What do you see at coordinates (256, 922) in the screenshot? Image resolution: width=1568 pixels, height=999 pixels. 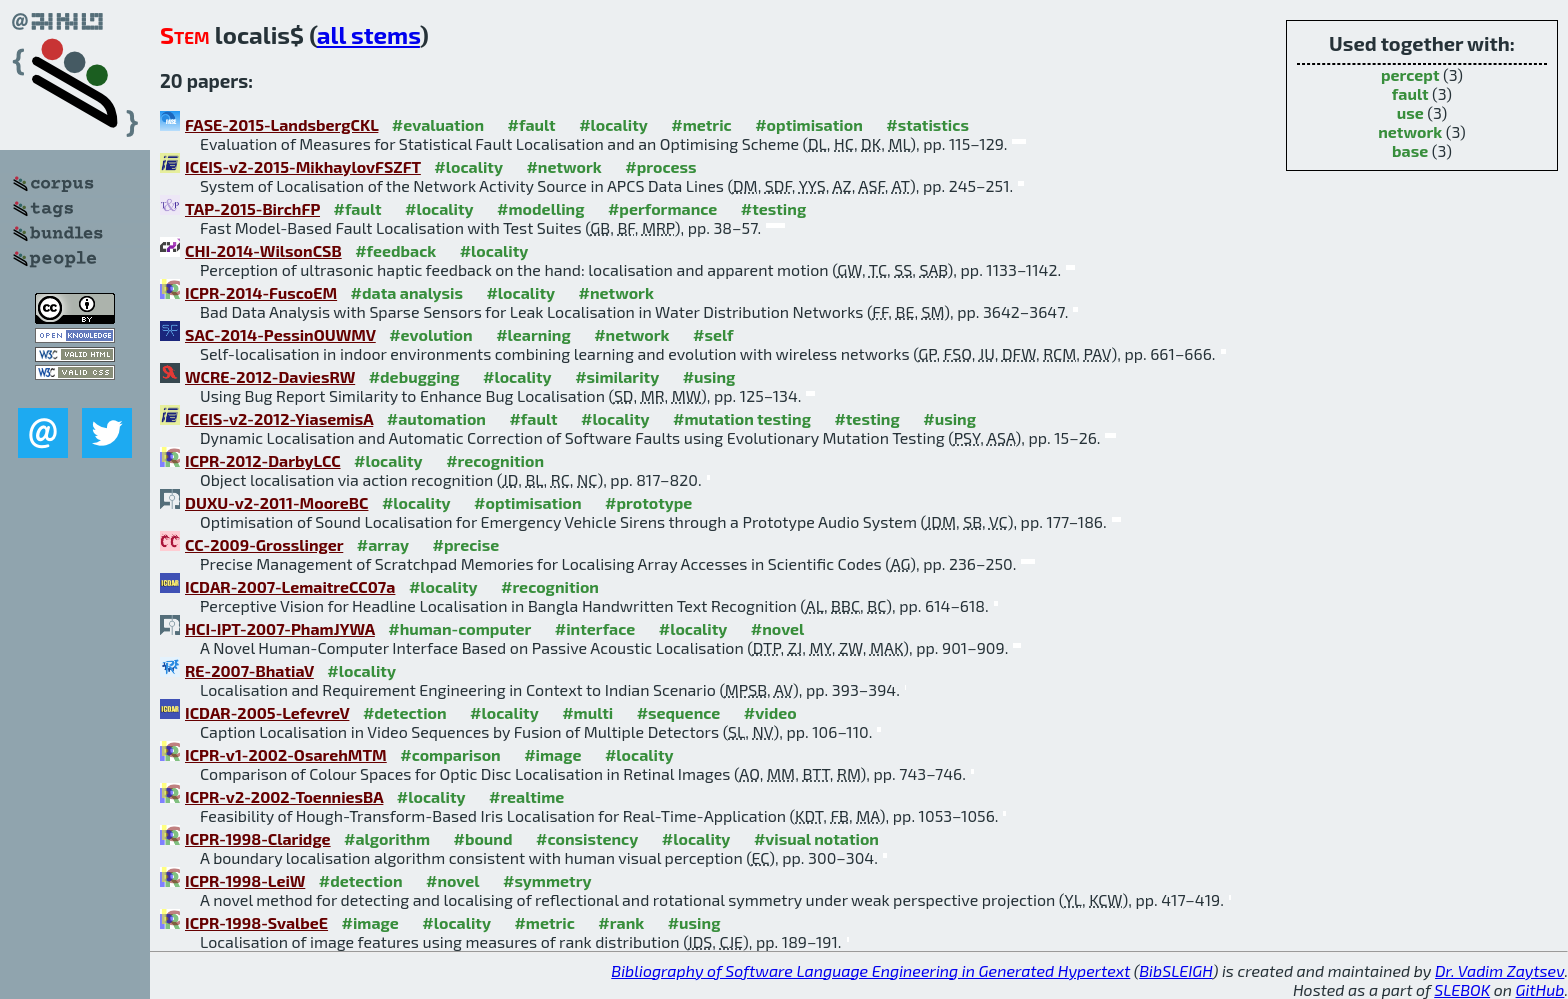 I see `ICPR-1998-SvalbeE` at bounding box center [256, 922].